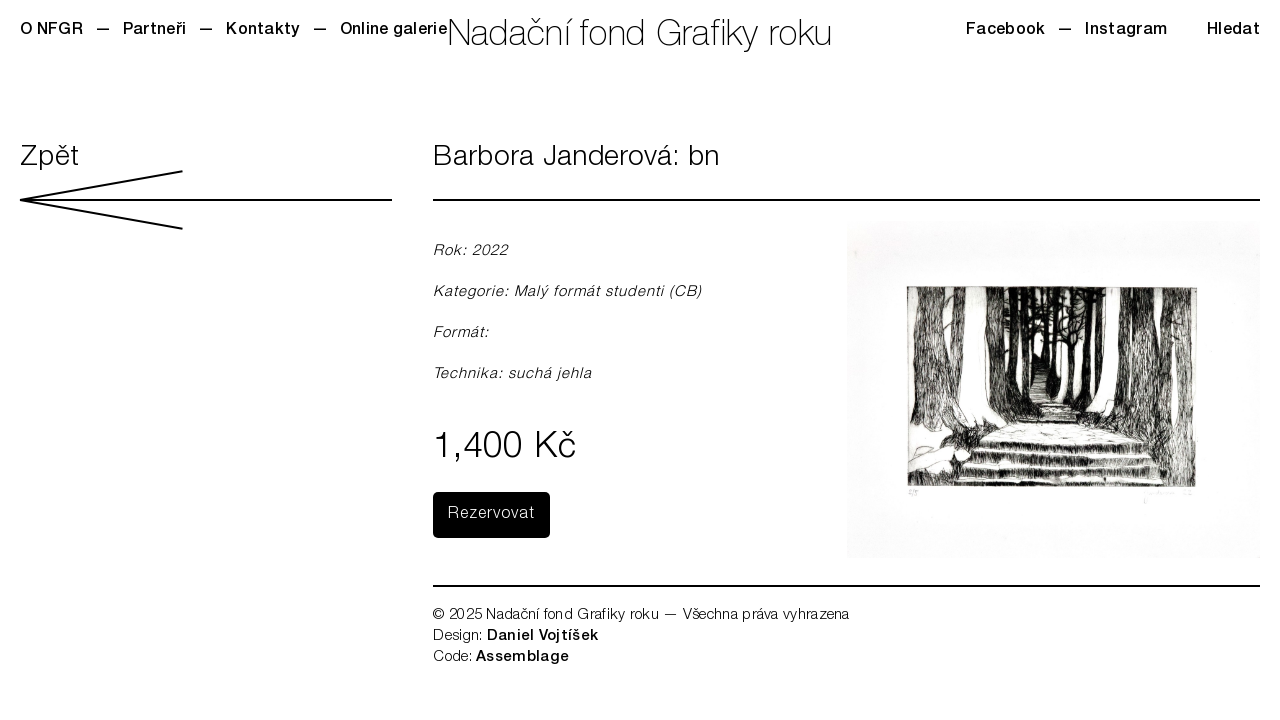 The image size is (1280, 720). Describe the element at coordinates (1233, 31) in the screenshot. I see `Hledat` at that location.